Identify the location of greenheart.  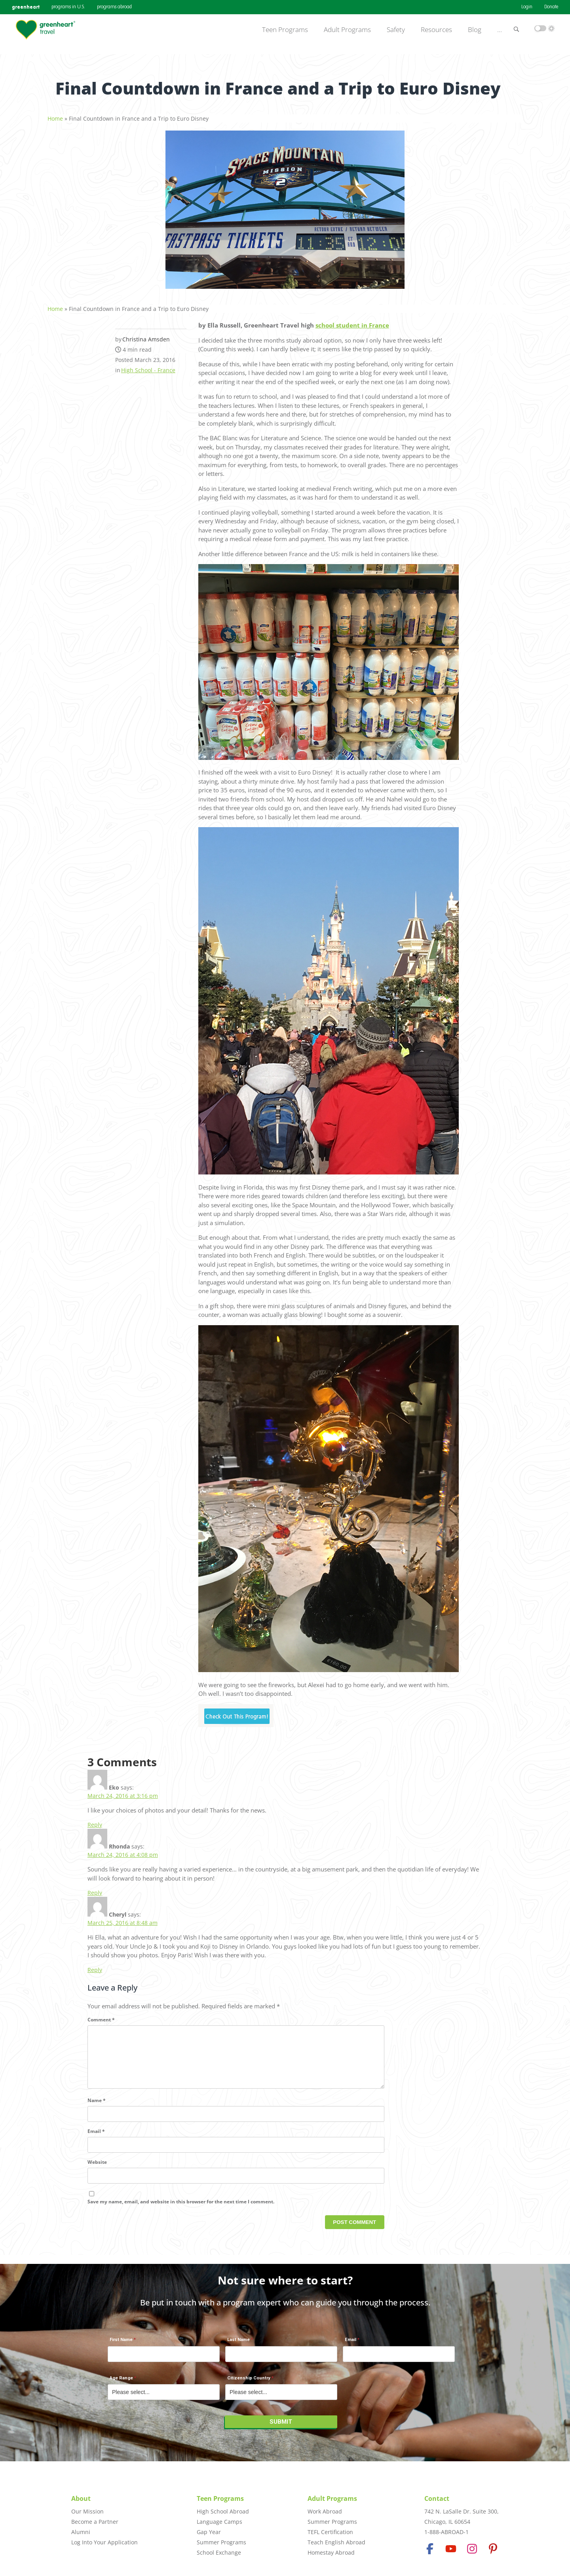
(26, 7).